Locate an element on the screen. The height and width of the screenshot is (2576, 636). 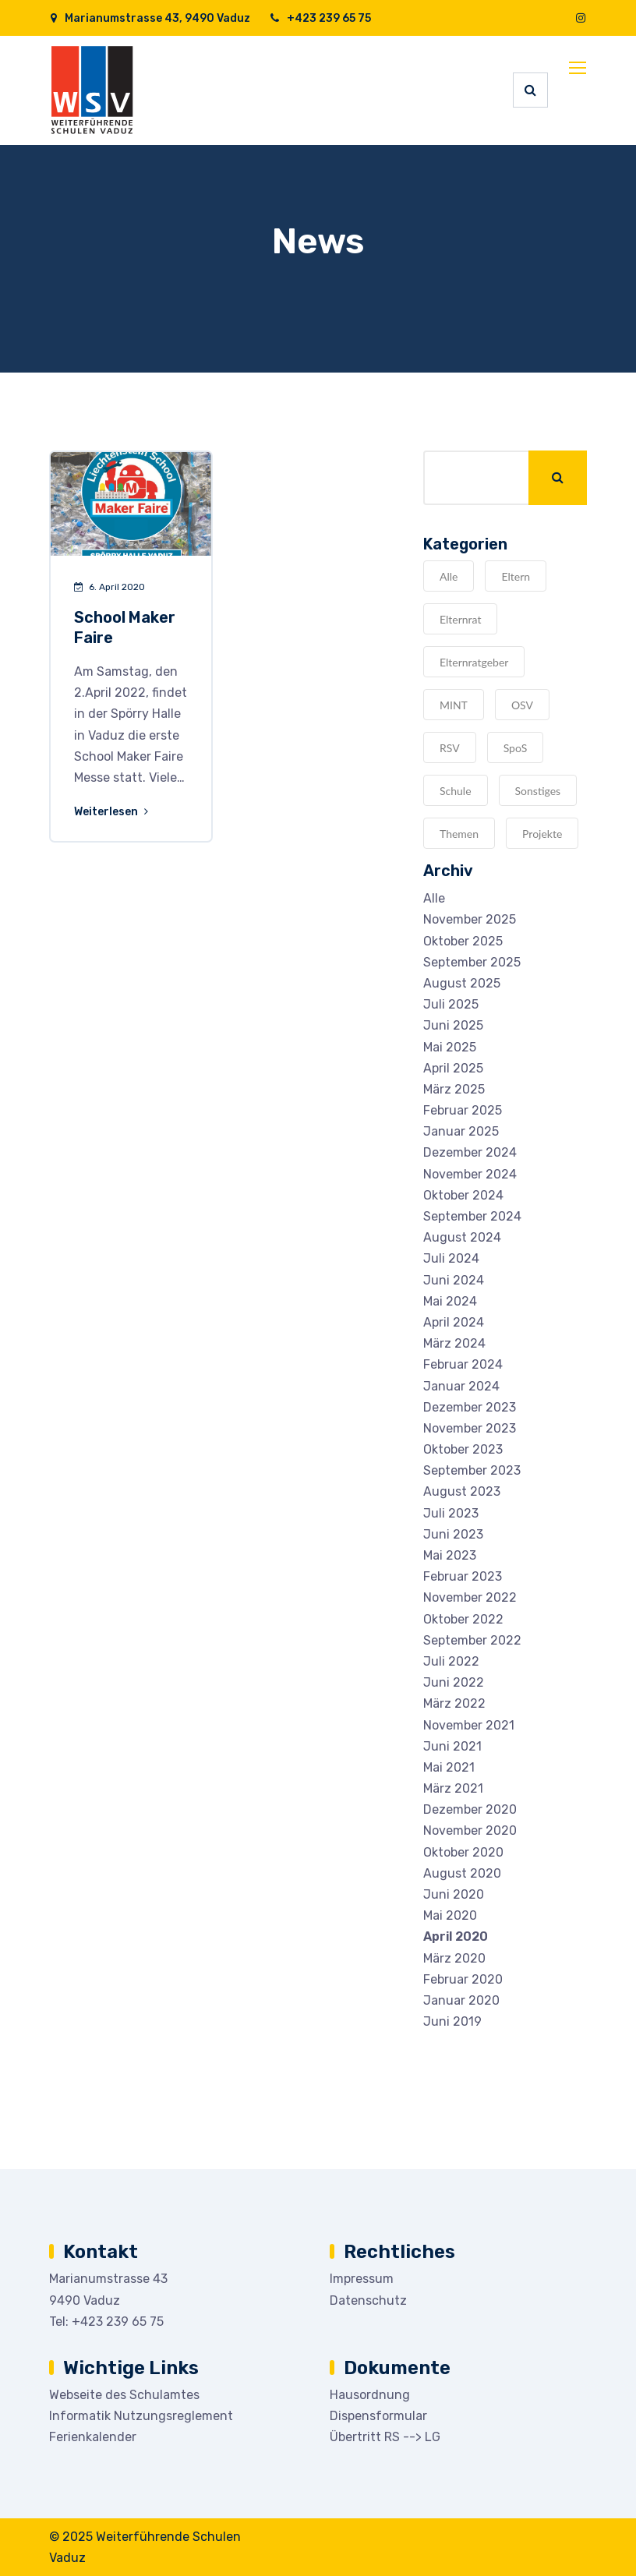
OSV is located at coordinates (522, 705).